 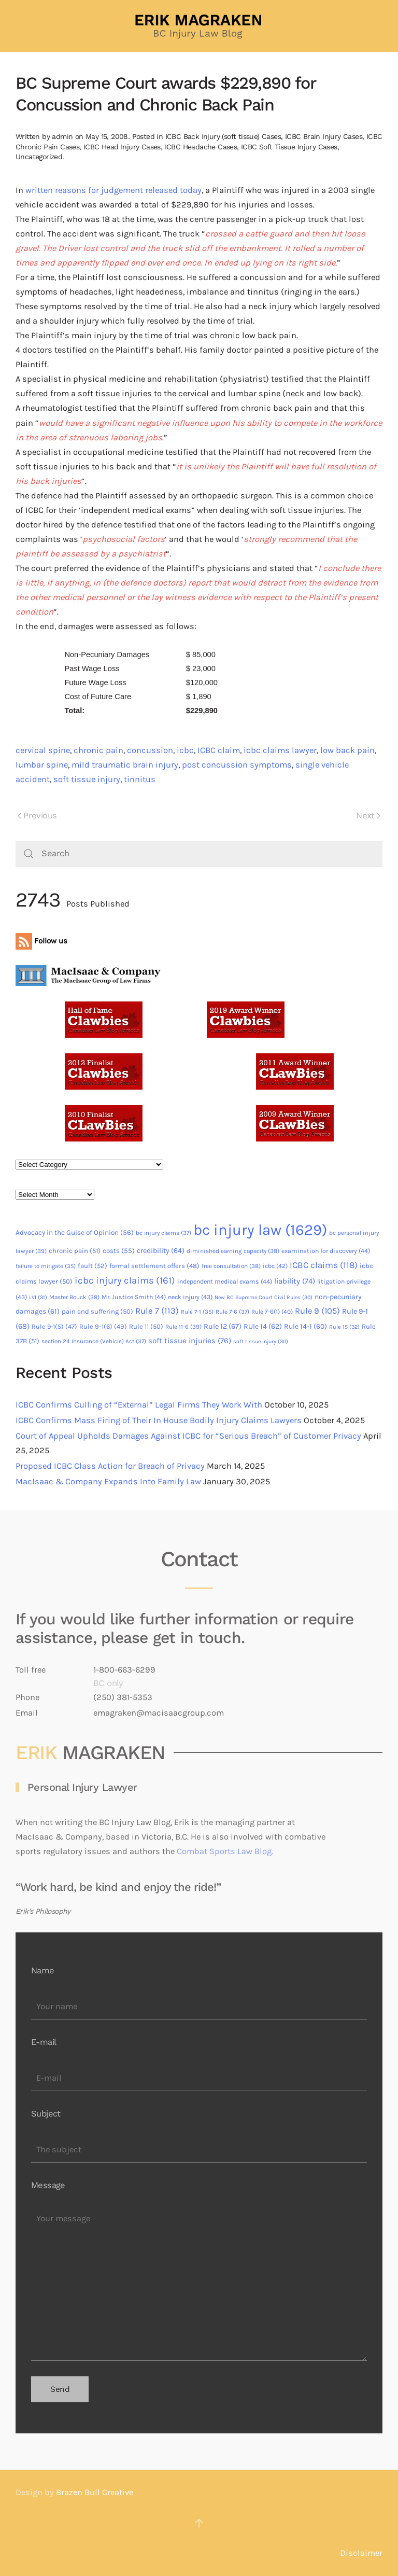 What do you see at coordinates (361, 2553) in the screenshot?
I see `Disclaimer [button]` at bounding box center [361, 2553].